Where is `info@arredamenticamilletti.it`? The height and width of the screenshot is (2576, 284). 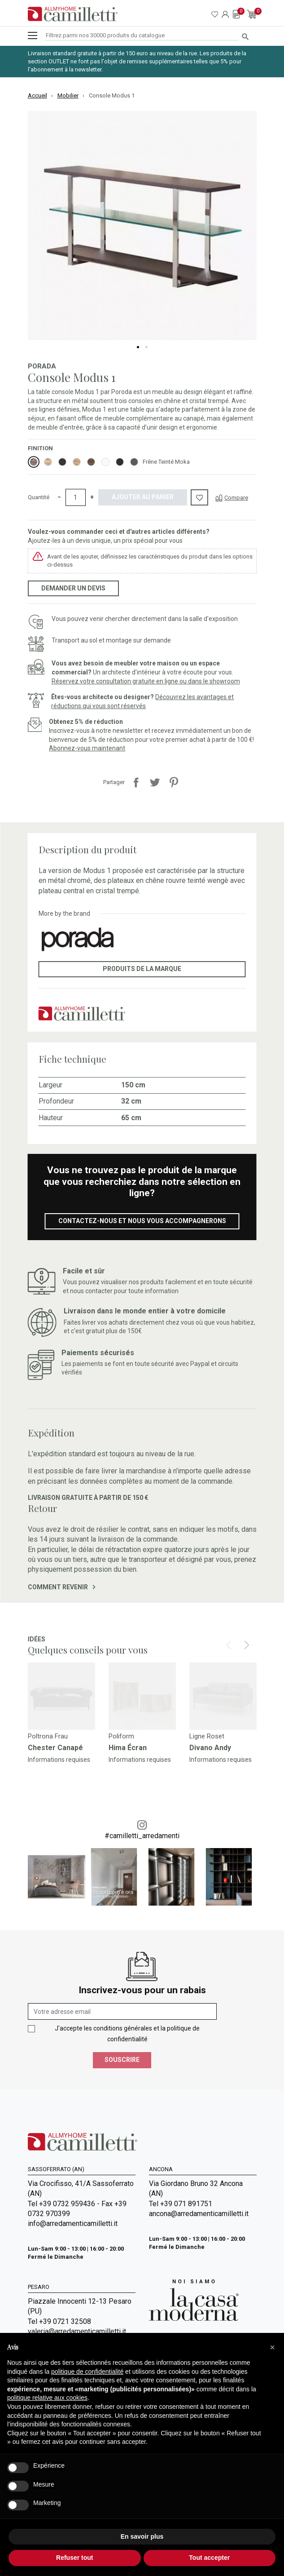
info@arredamenticamilletti.it is located at coordinates (73, 2223).